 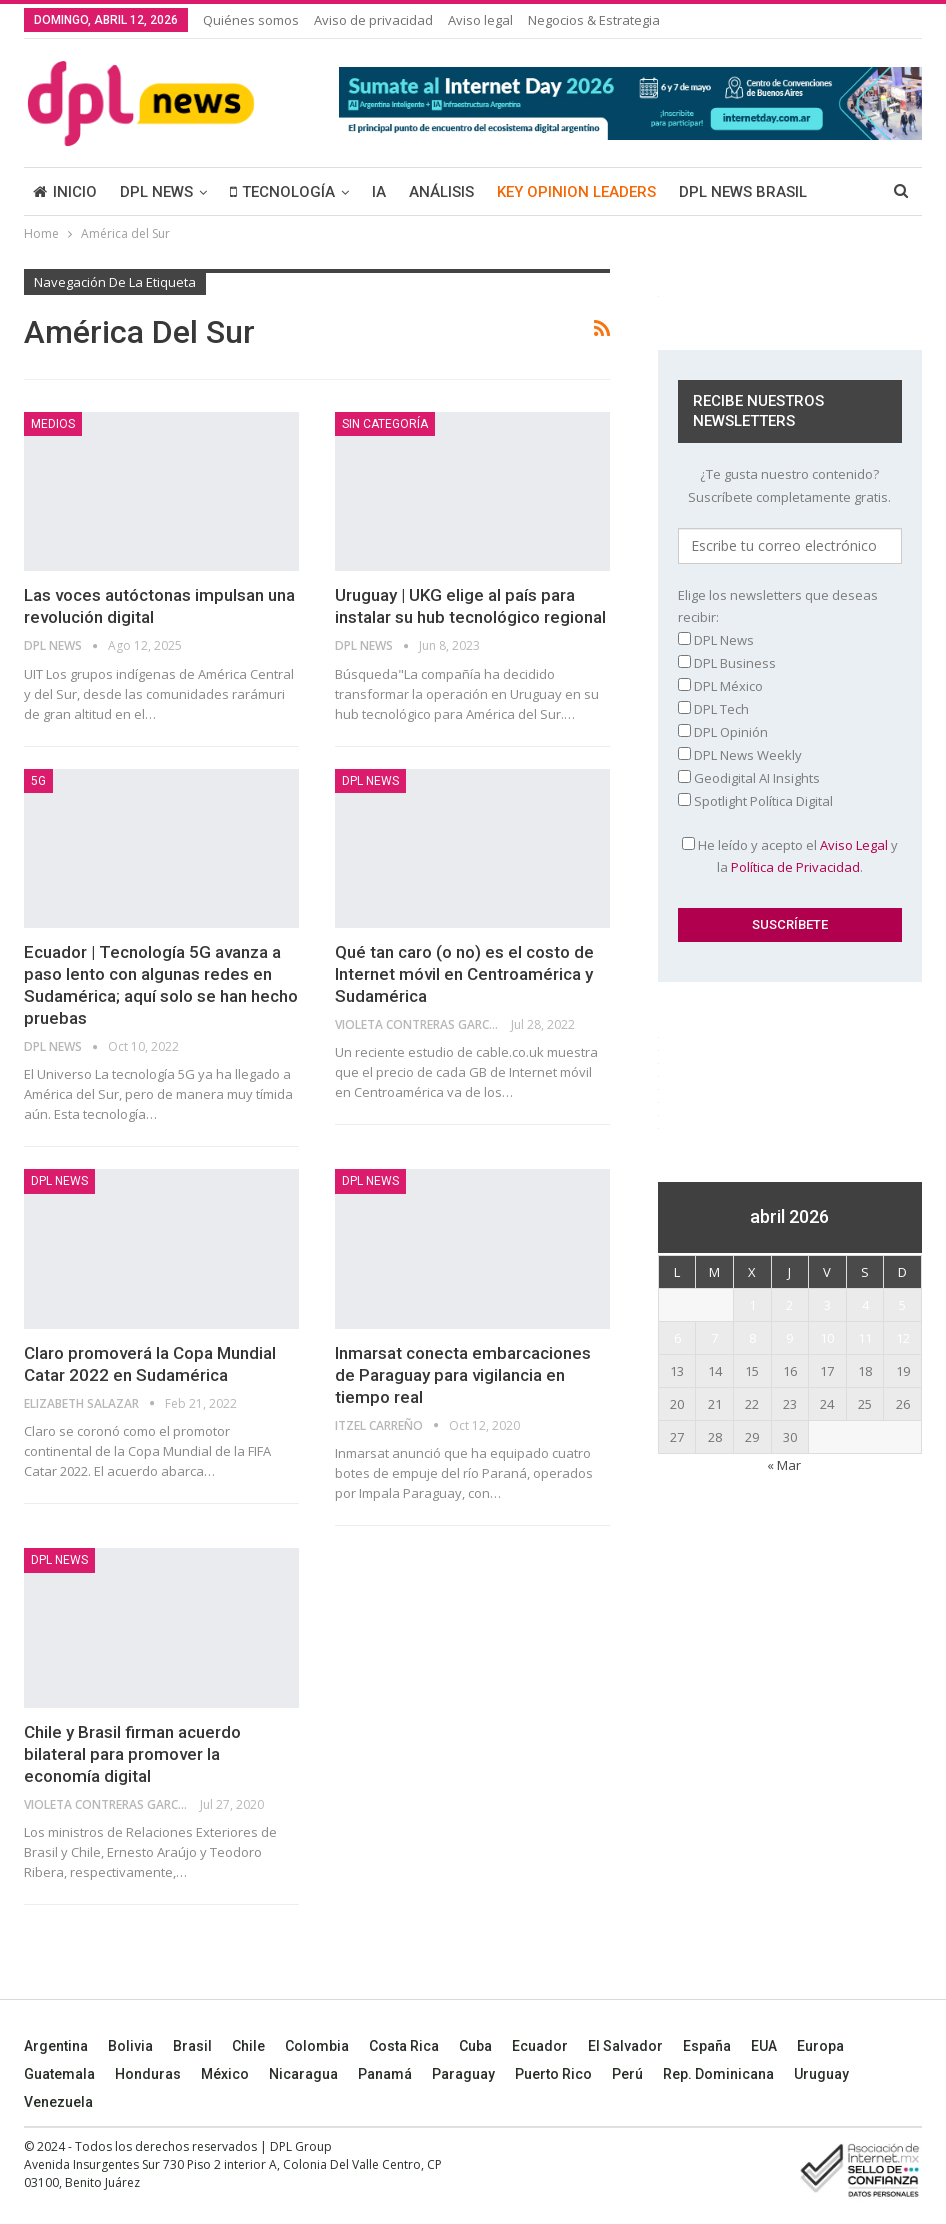 I want to click on Paraguay, so click(x=463, y=2074).